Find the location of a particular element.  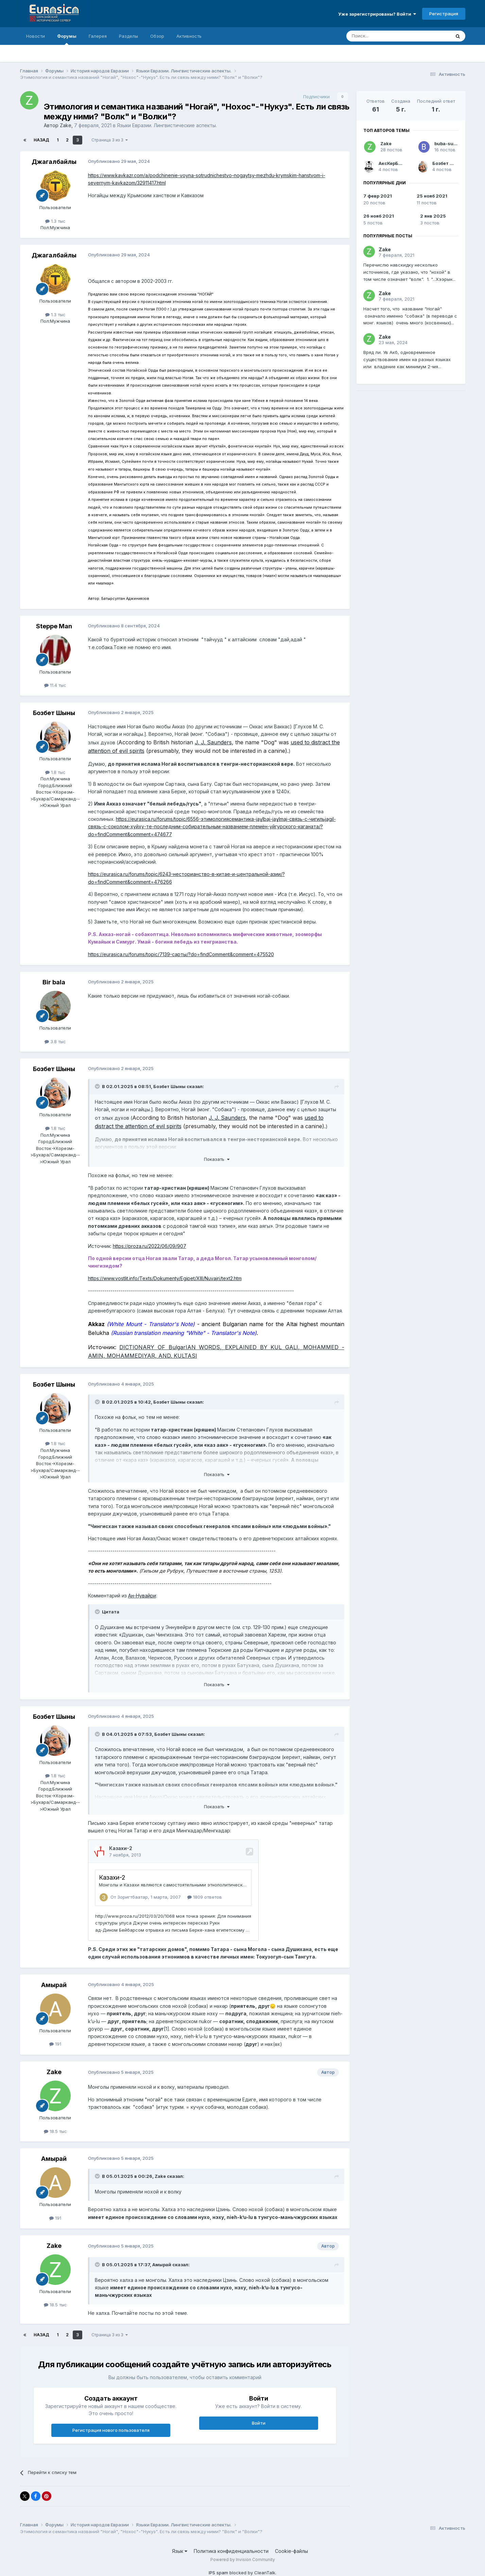

Амырай is located at coordinates (54, 1984).